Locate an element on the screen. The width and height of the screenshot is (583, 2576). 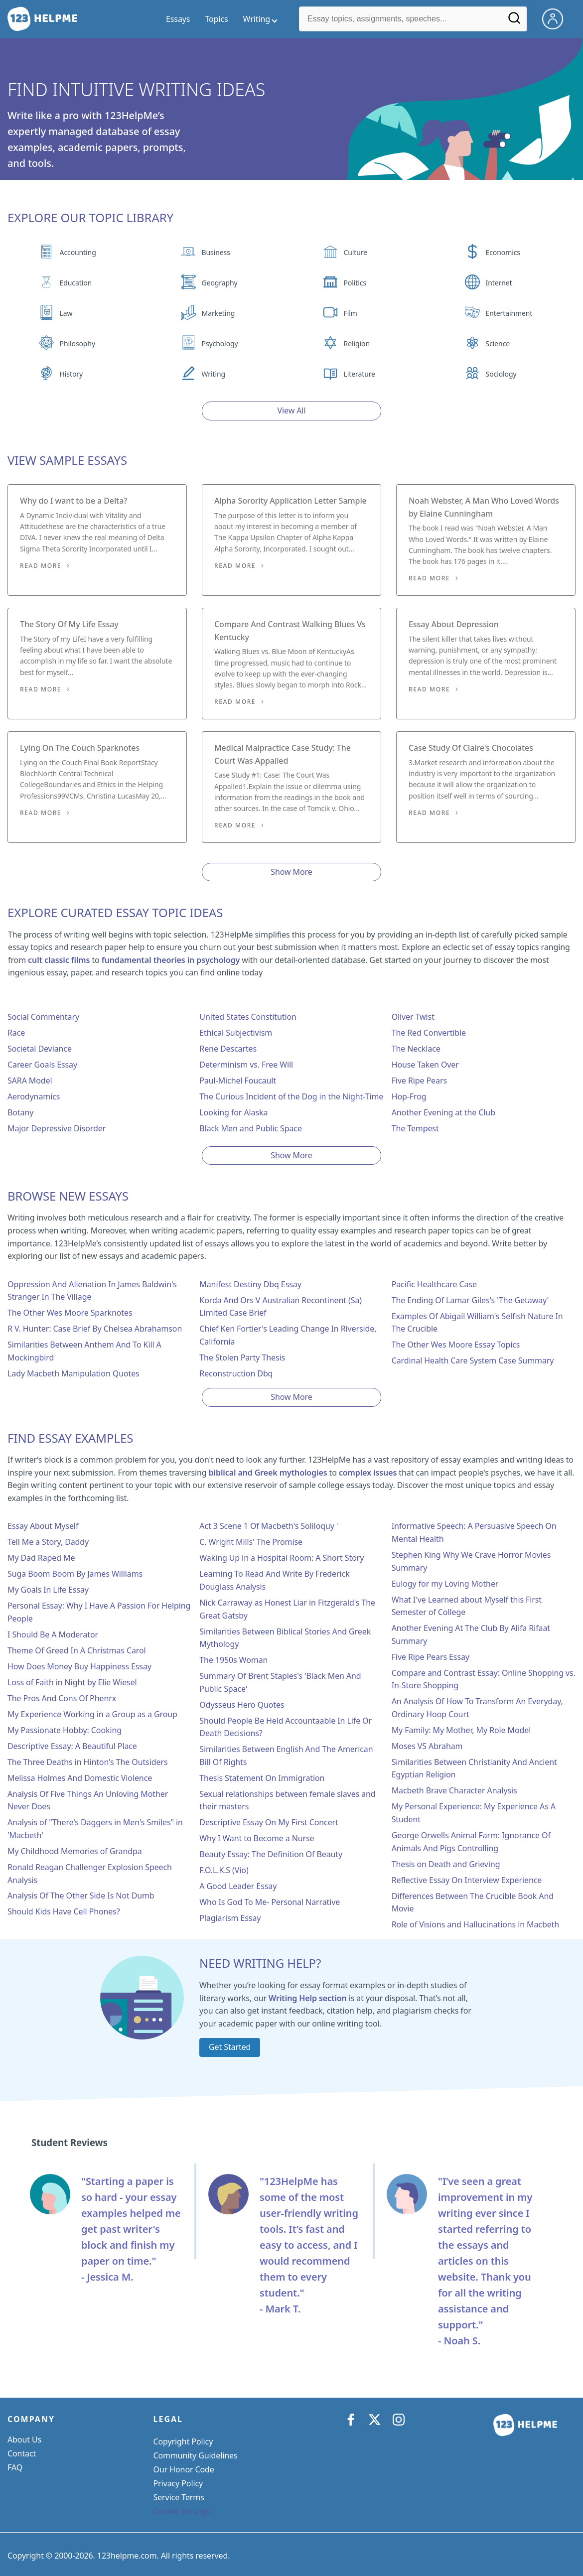
Essay About Myself is located at coordinates (42, 1525).